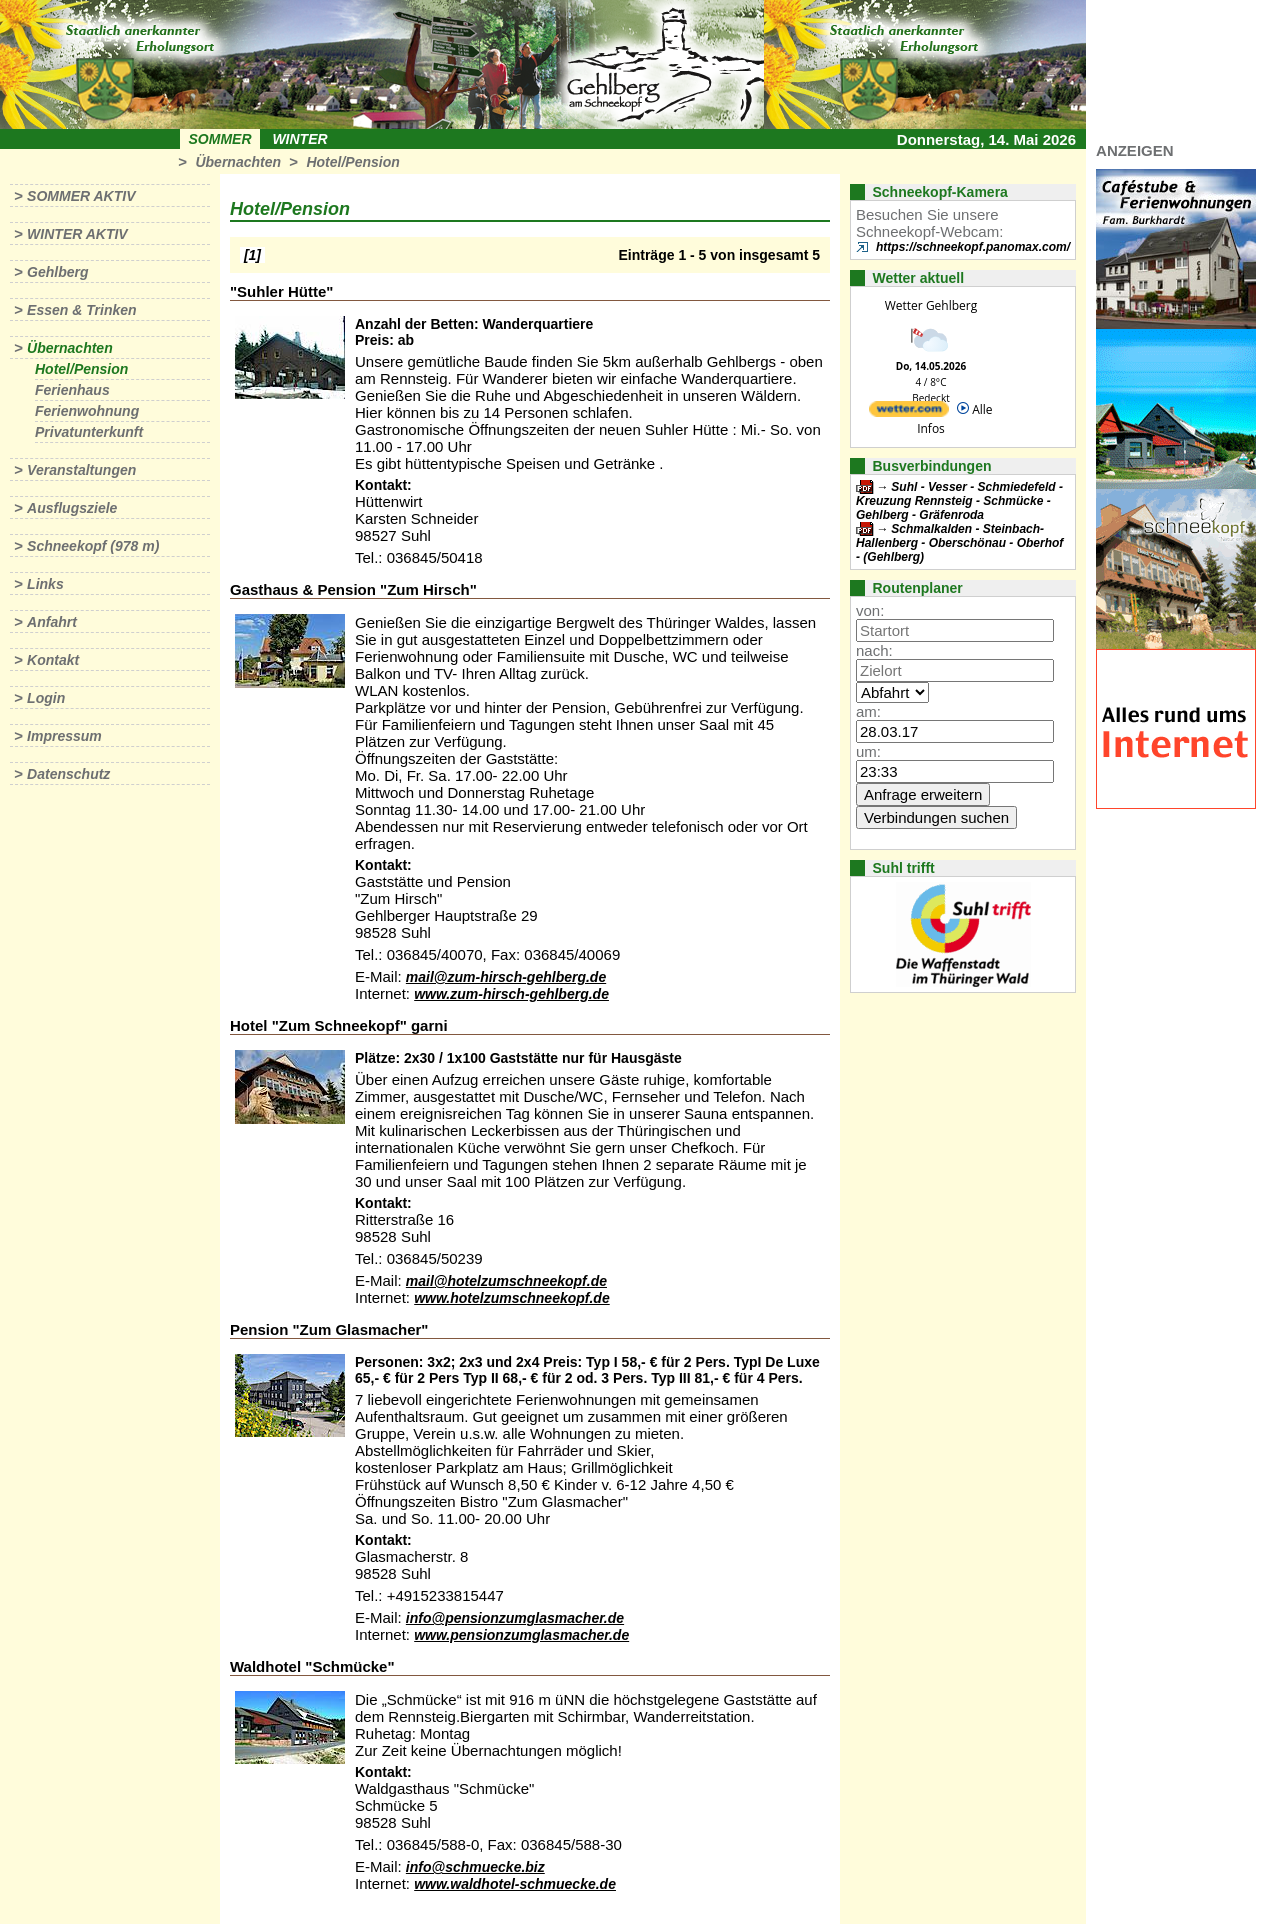 The height and width of the screenshot is (1924, 1266). What do you see at coordinates (81, 310) in the screenshot?
I see `Essen & Trinken` at bounding box center [81, 310].